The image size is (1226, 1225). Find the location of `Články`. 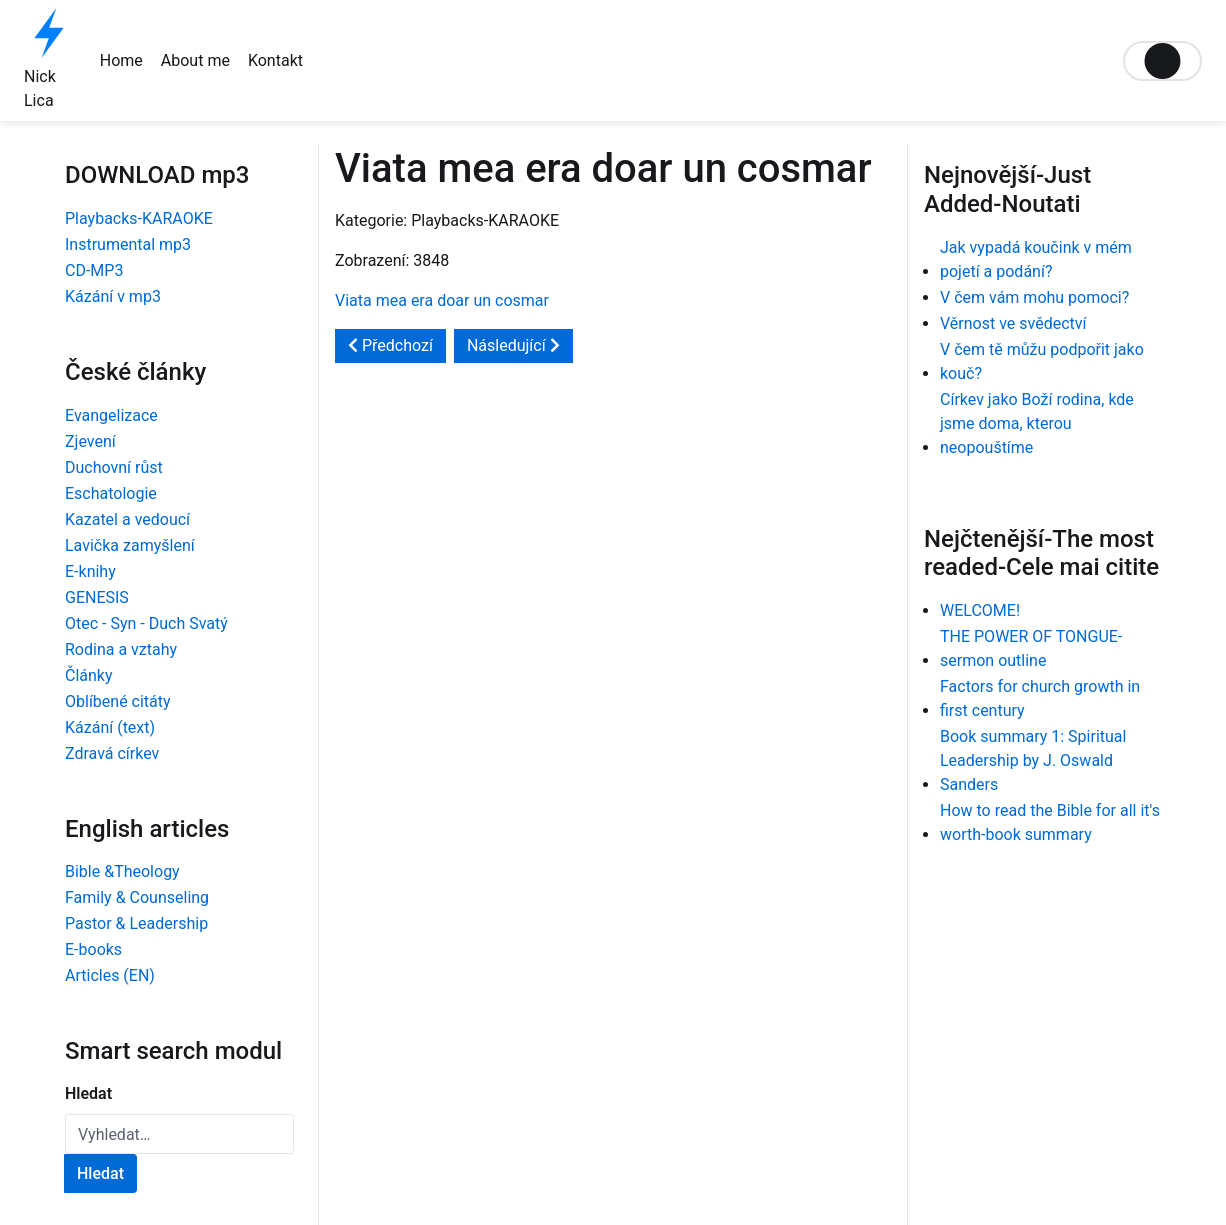

Články is located at coordinates (89, 675).